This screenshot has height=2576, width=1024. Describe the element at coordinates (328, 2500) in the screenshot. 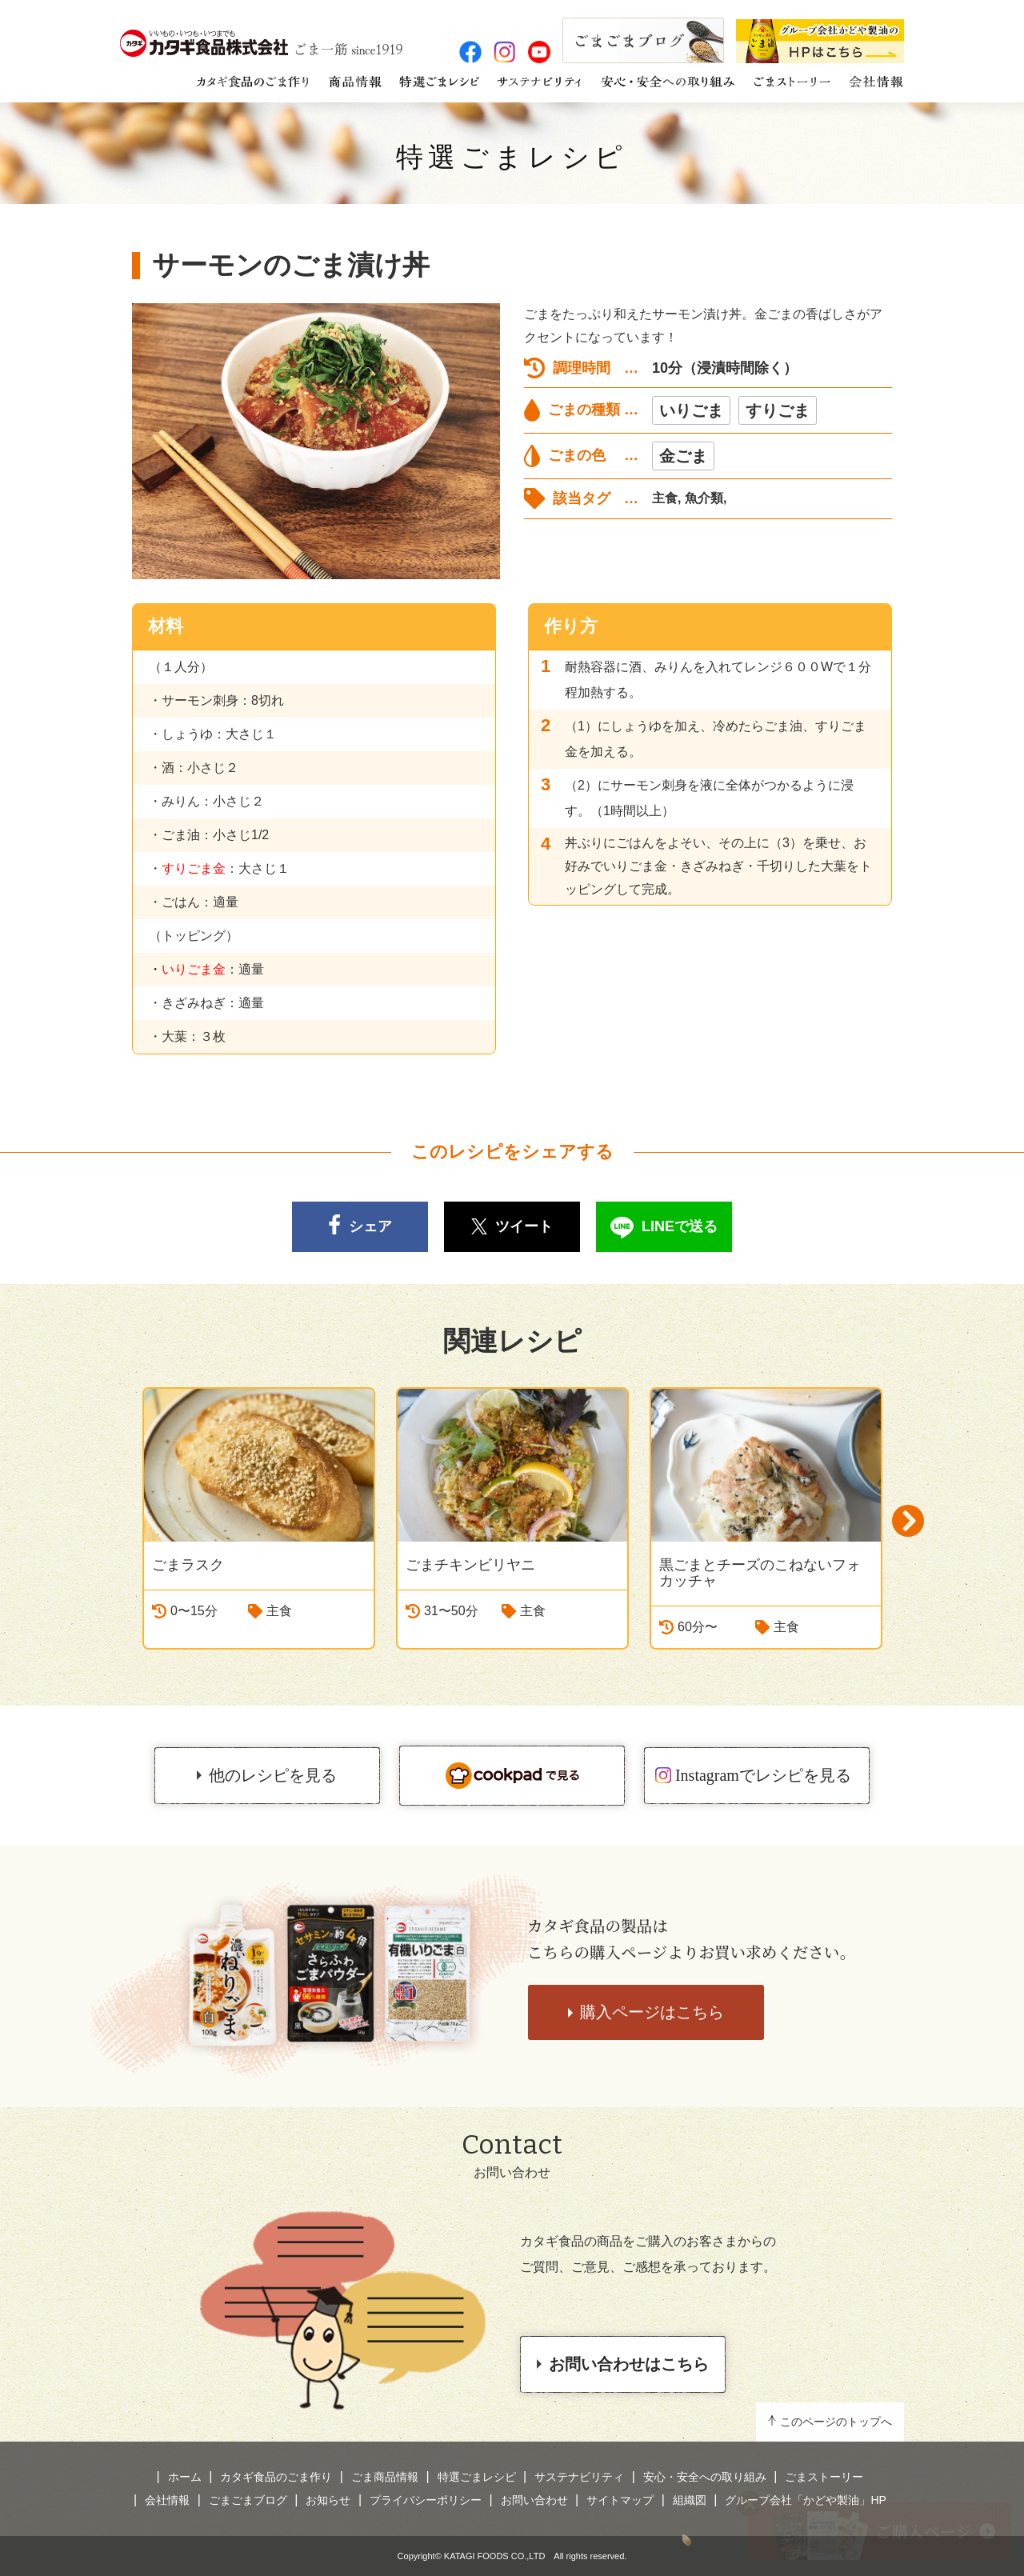

I see `お知らせ` at that location.